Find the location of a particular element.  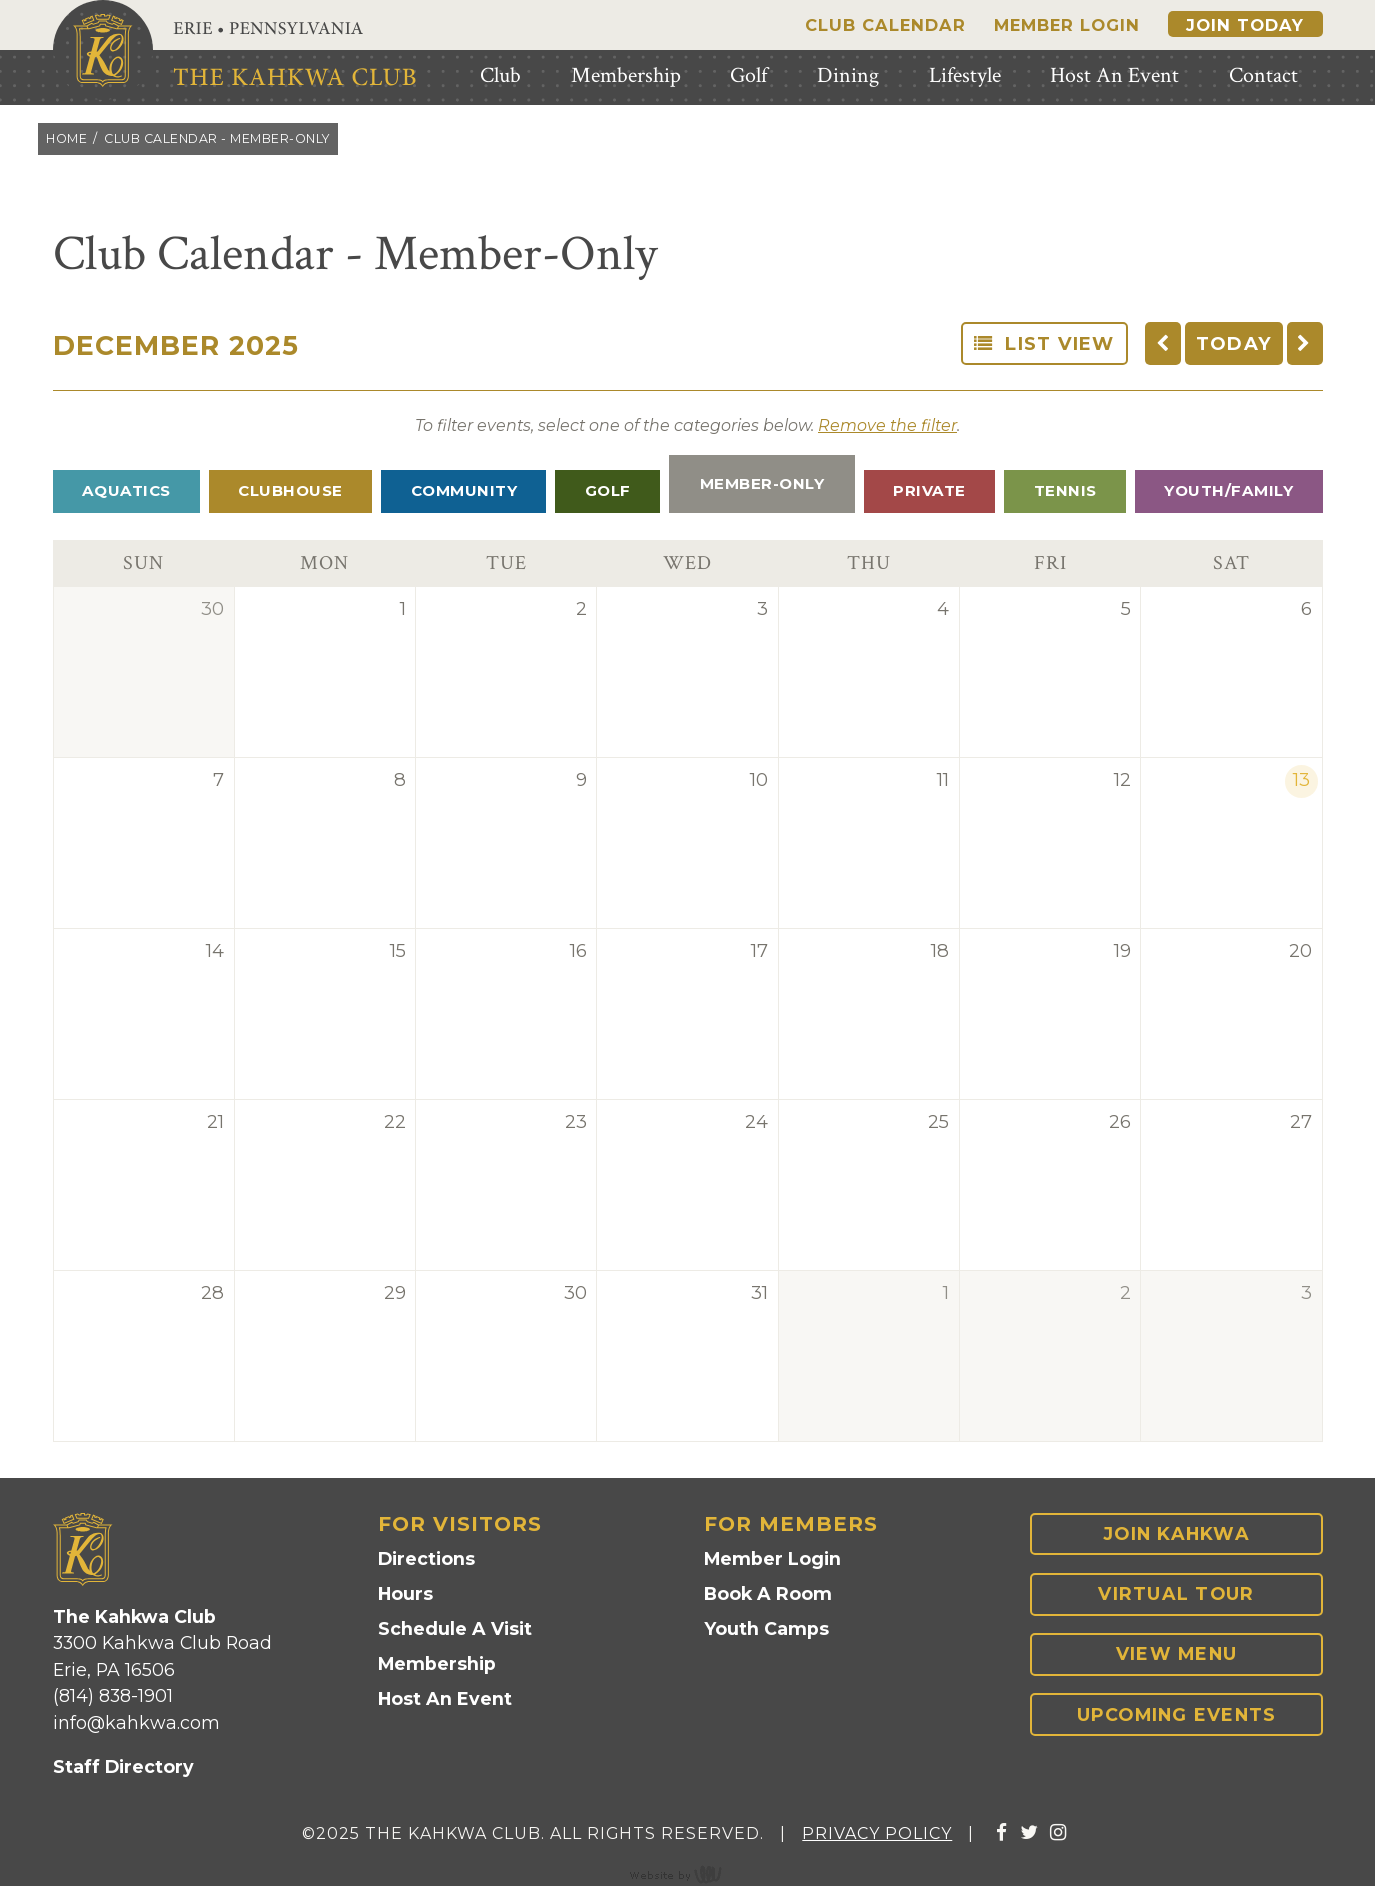

Schedule A Visit is located at coordinates (455, 1628).